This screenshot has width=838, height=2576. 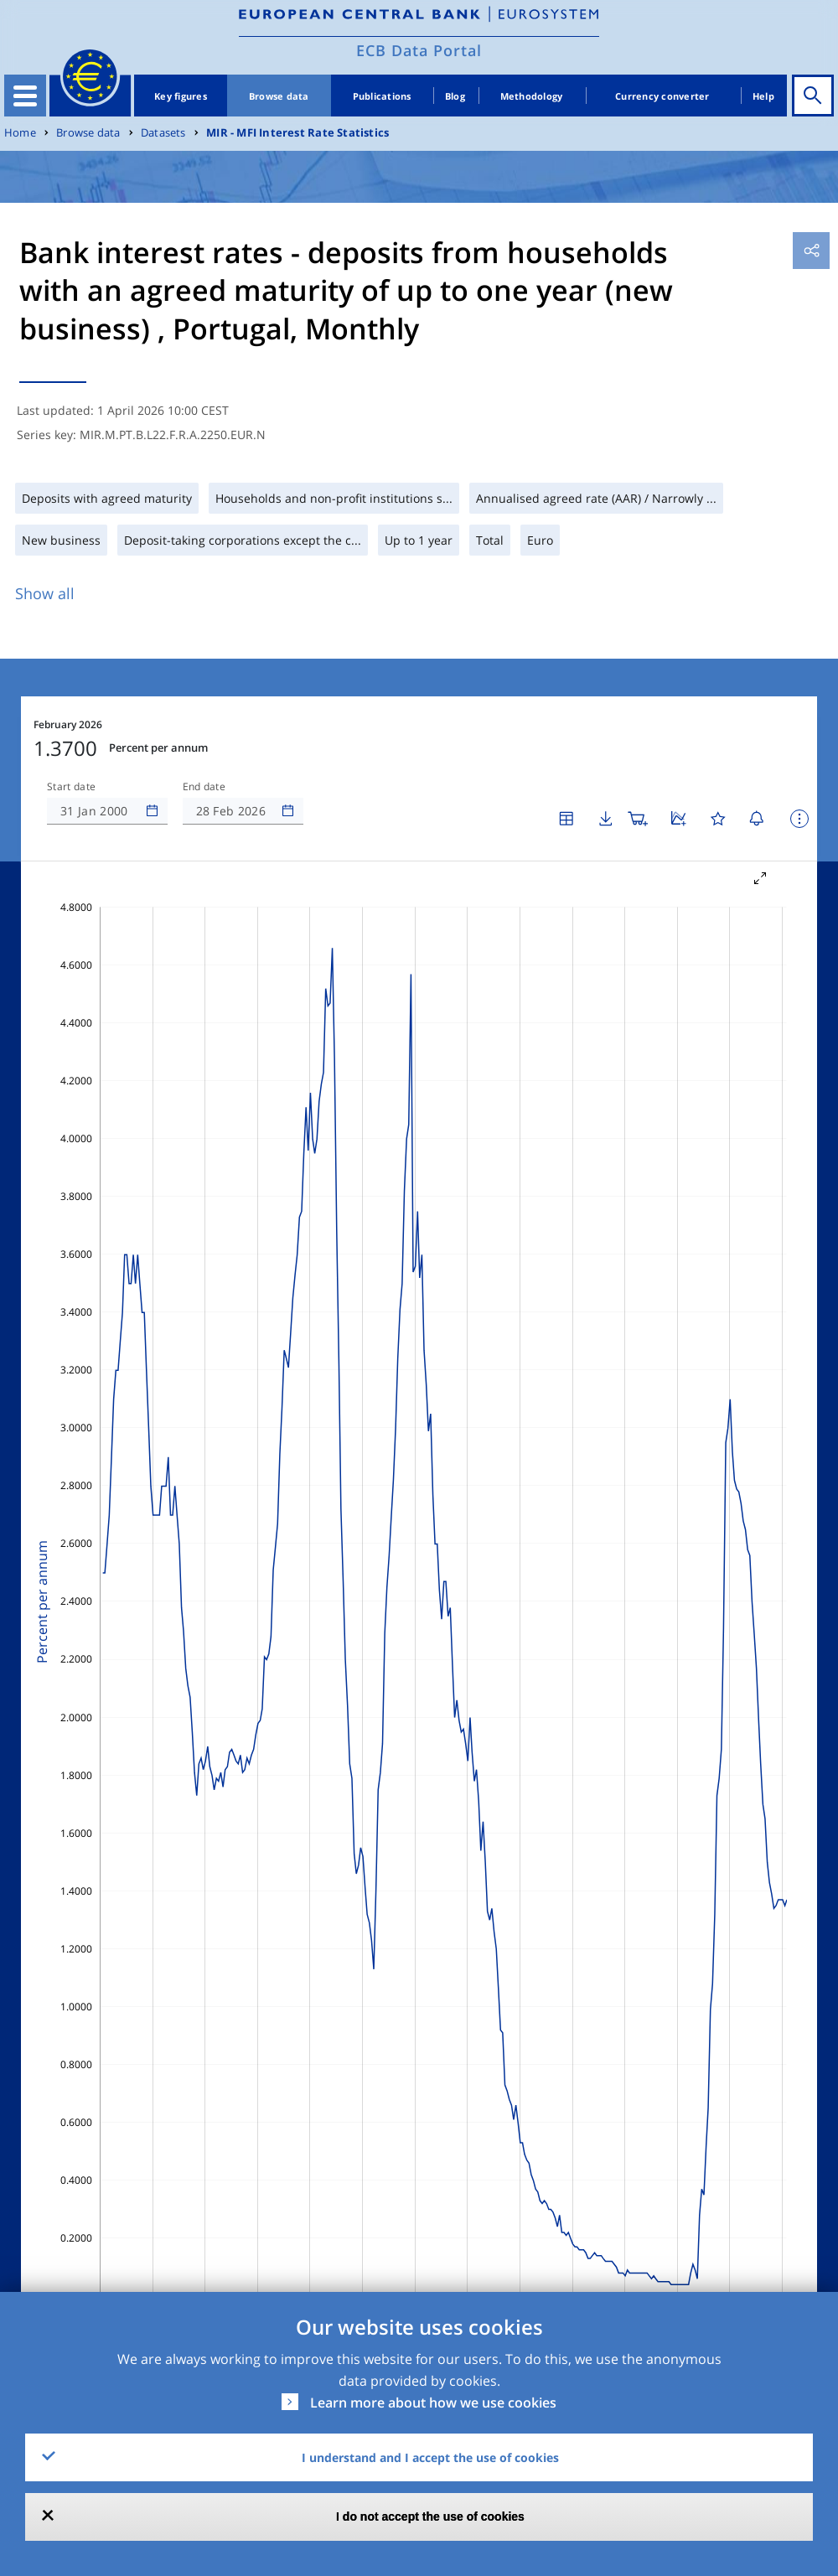 I want to click on I do not accept the use of cookies, so click(x=430, y=2516).